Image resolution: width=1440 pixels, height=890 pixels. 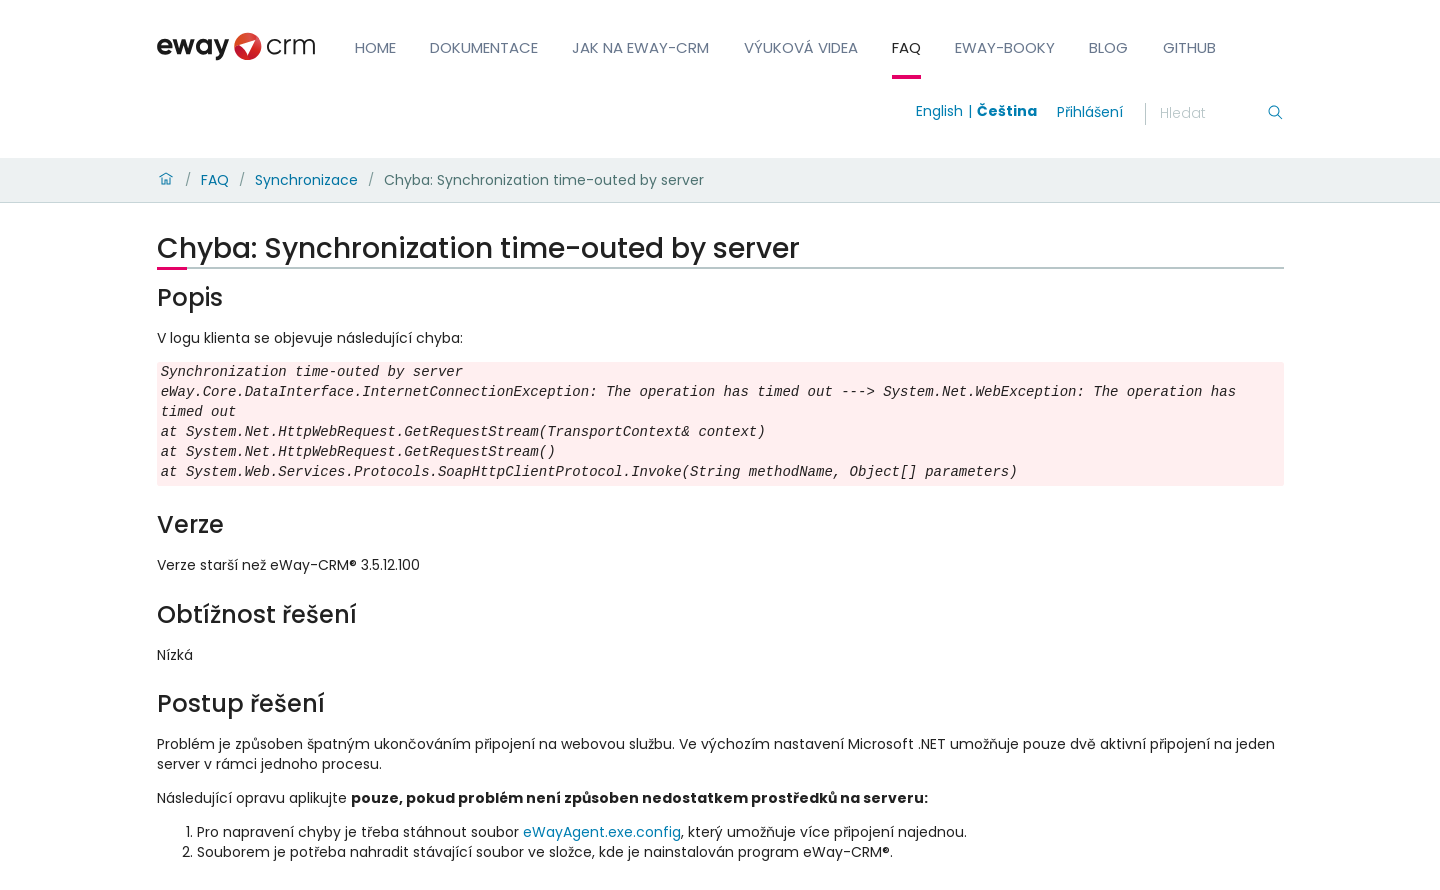 I want to click on eWay-Booky, so click(x=1005, y=47).